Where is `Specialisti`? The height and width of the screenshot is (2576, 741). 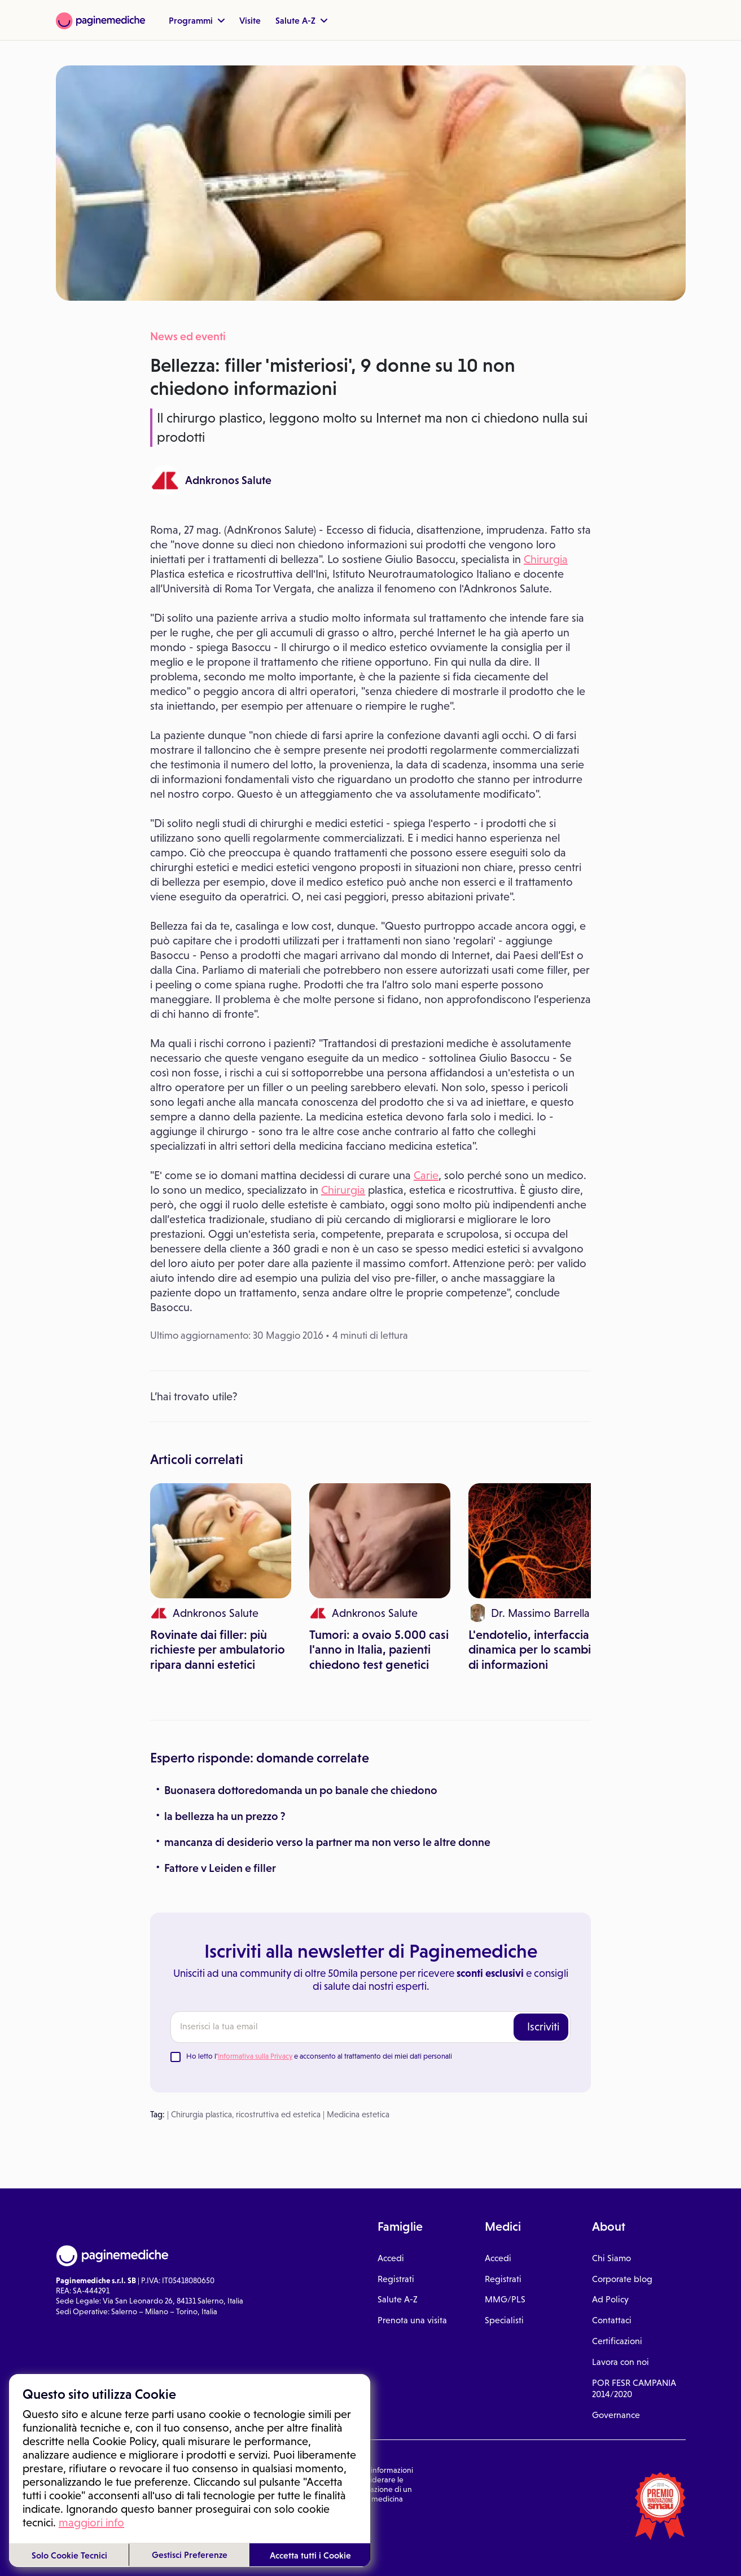
Specialisti is located at coordinates (504, 2320).